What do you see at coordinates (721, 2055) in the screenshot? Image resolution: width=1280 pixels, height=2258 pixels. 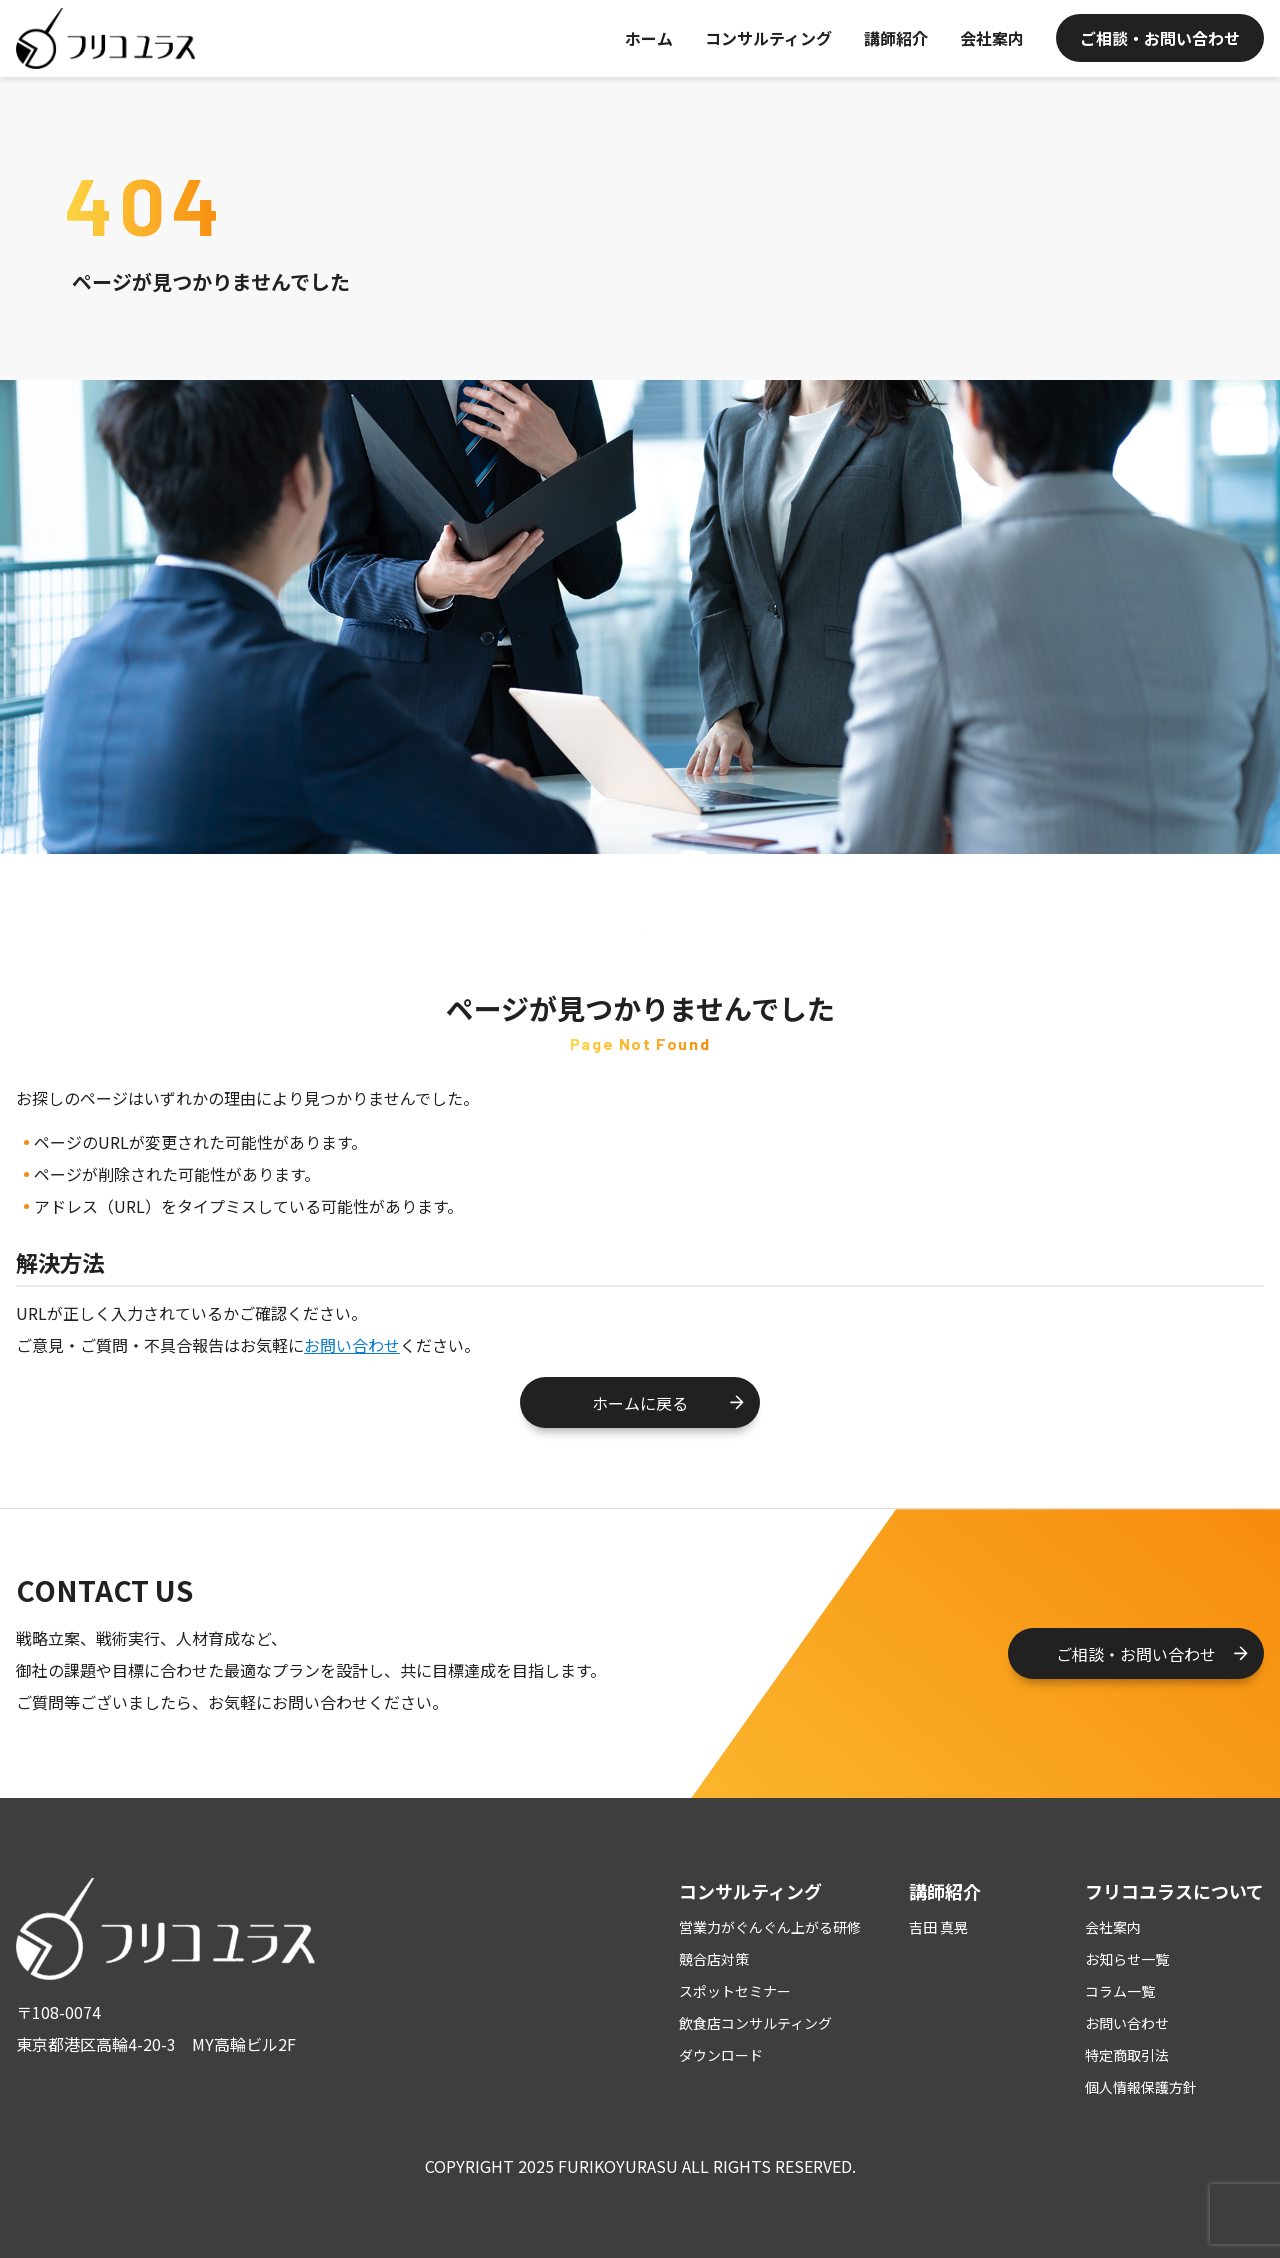 I see `ダウンロード` at bounding box center [721, 2055].